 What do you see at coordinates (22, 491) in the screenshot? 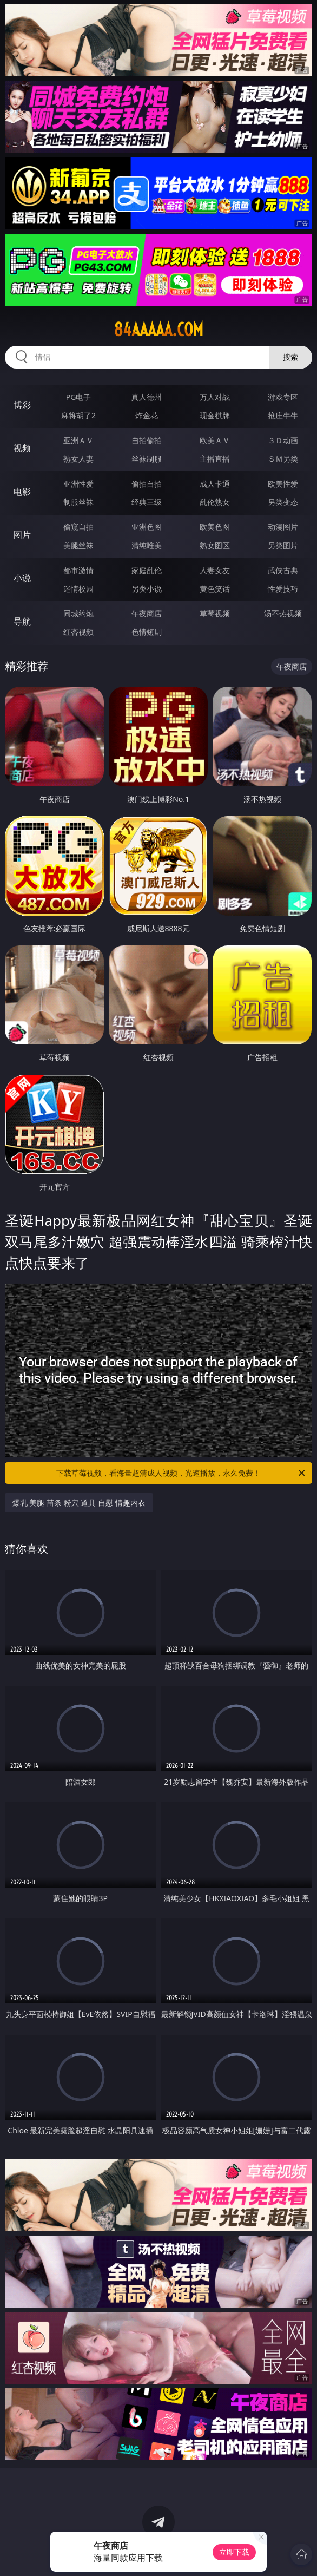
I see `电影` at bounding box center [22, 491].